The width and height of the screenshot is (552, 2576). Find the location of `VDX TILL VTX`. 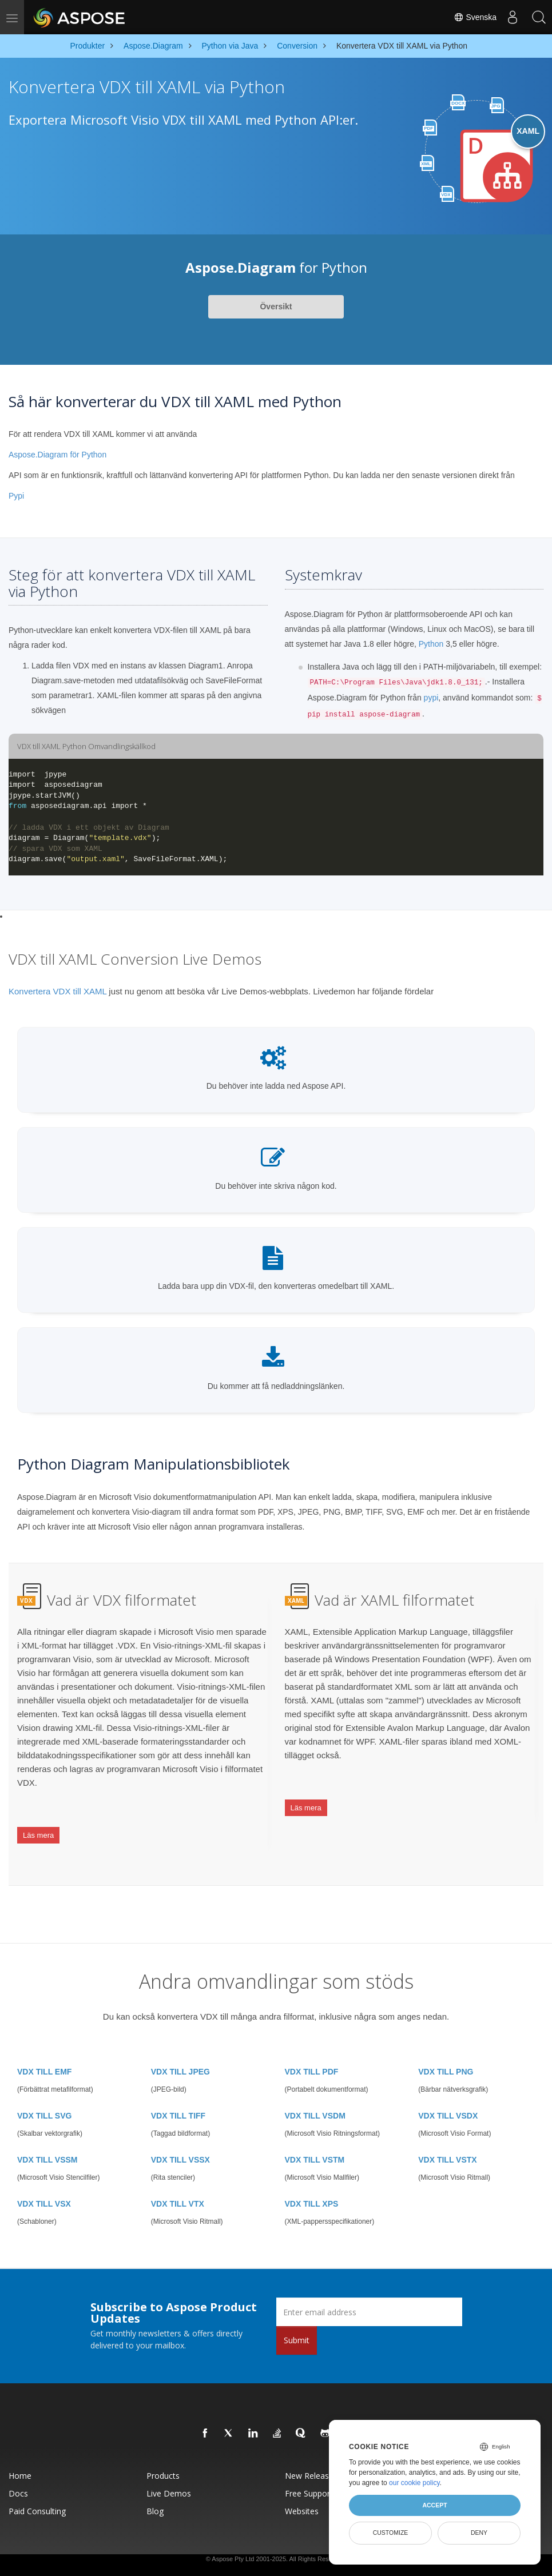

VDX TILL VTX is located at coordinates (177, 2182).